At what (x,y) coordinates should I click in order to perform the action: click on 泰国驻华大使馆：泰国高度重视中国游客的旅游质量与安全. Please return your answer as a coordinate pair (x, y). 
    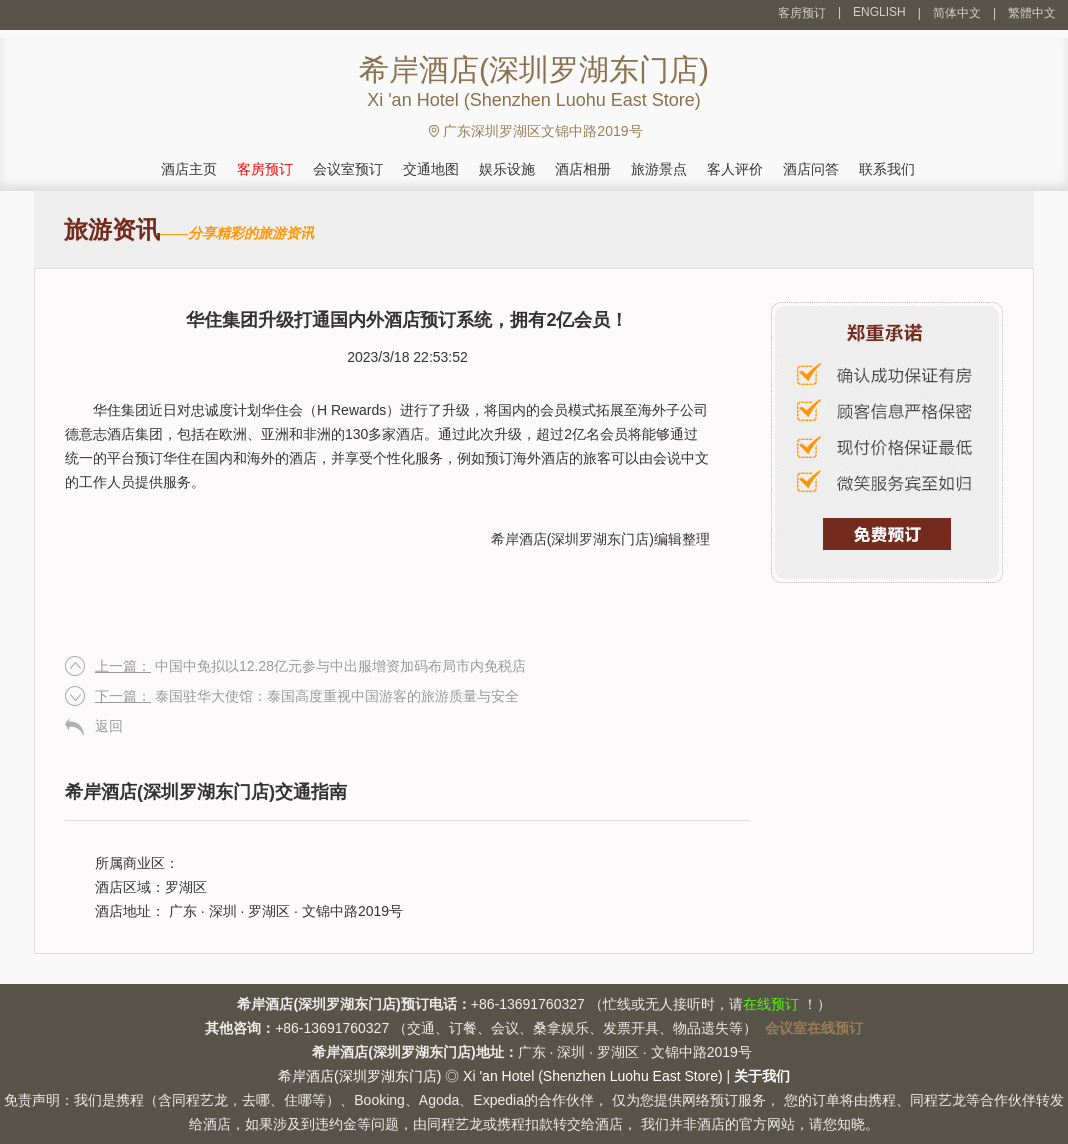
    Looking at the image, I should click on (307, 696).